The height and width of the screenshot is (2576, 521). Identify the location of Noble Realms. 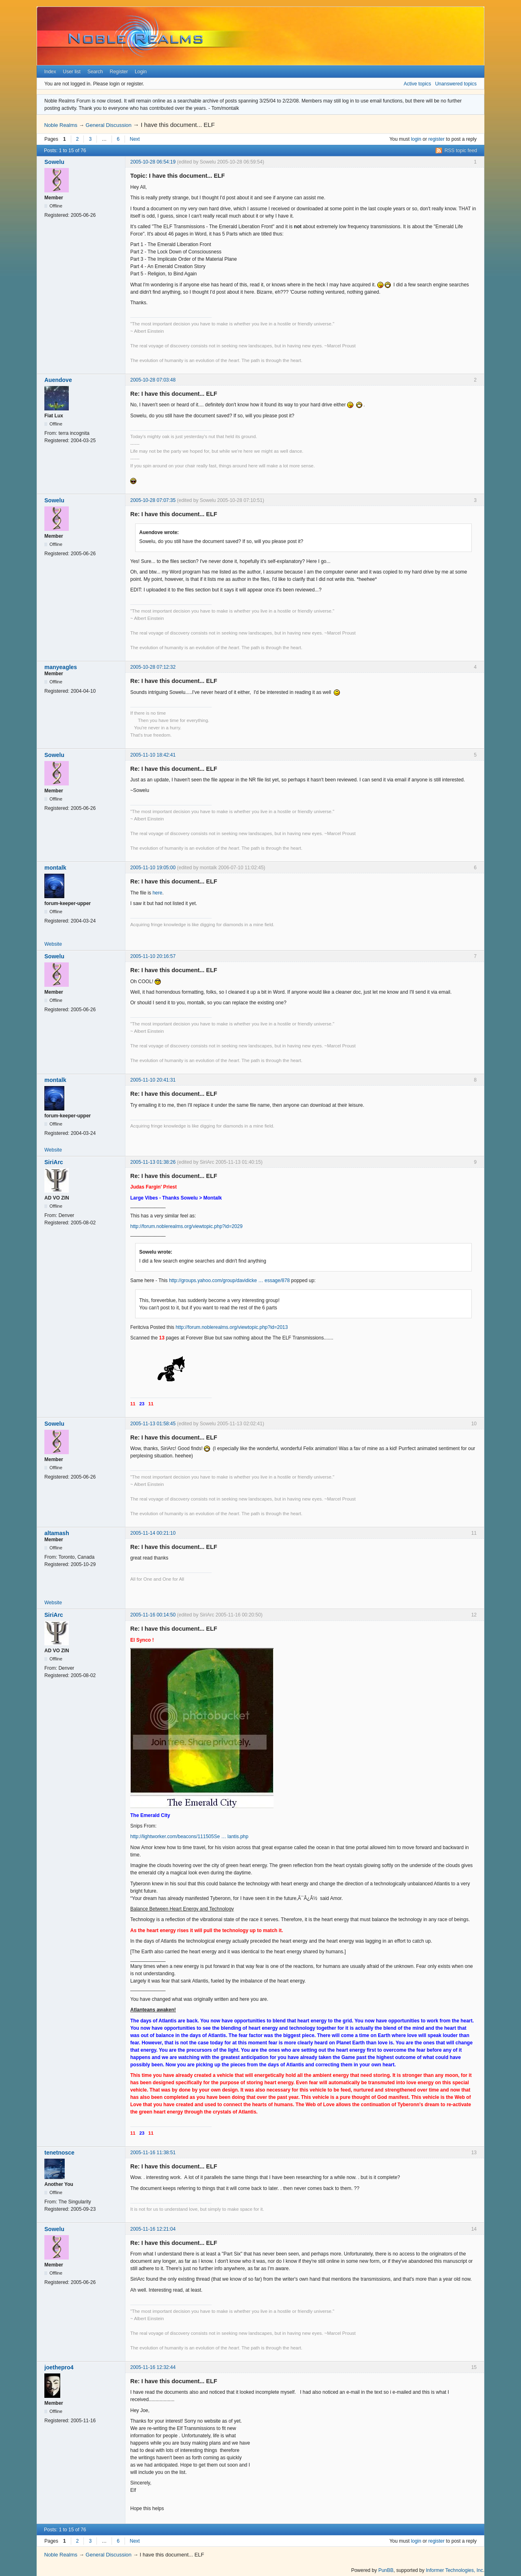
(60, 125).